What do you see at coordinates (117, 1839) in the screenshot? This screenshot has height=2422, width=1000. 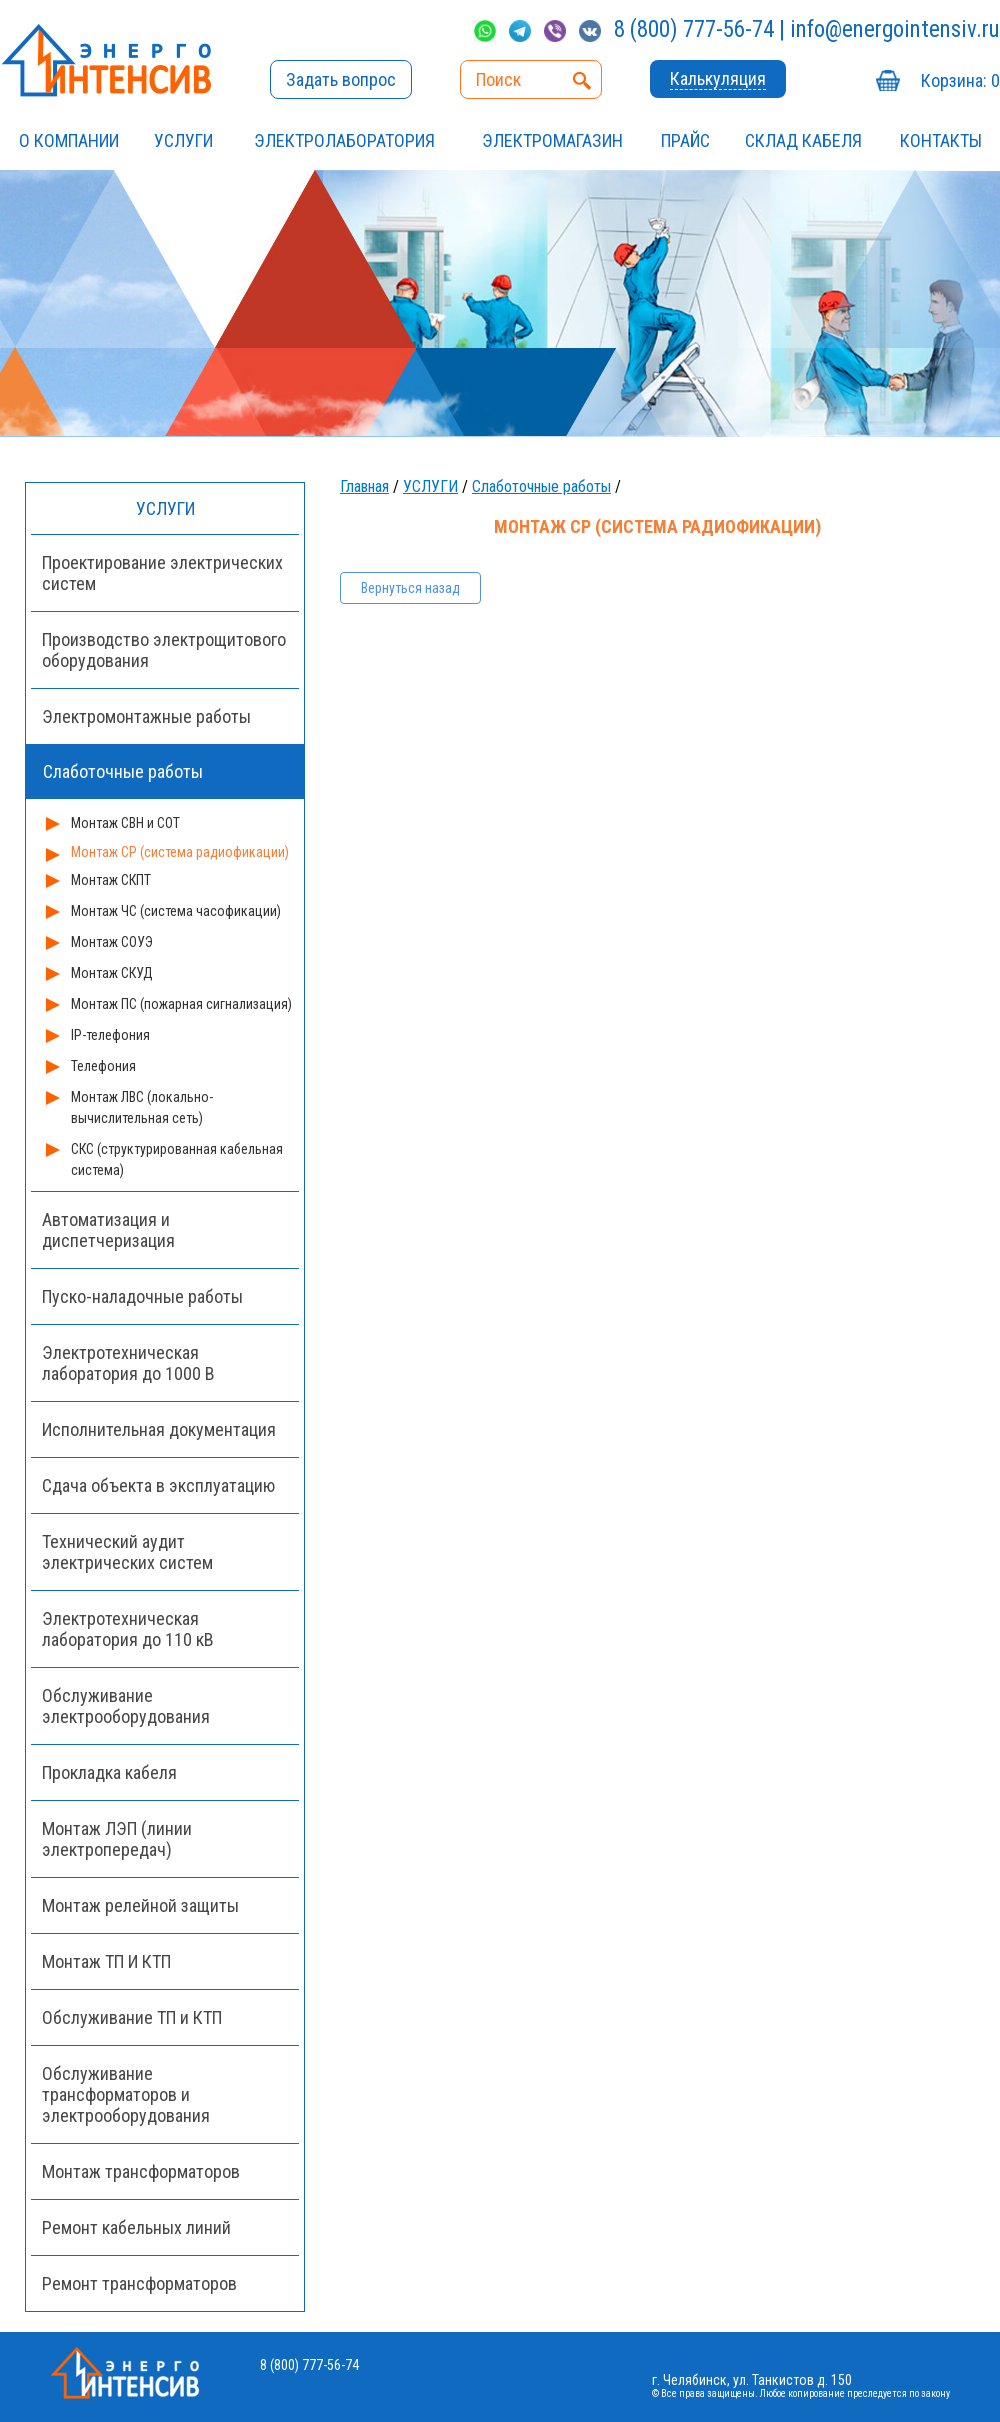 I see `Монтаж ЛЭП (линии электропередач)` at bounding box center [117, 1839].